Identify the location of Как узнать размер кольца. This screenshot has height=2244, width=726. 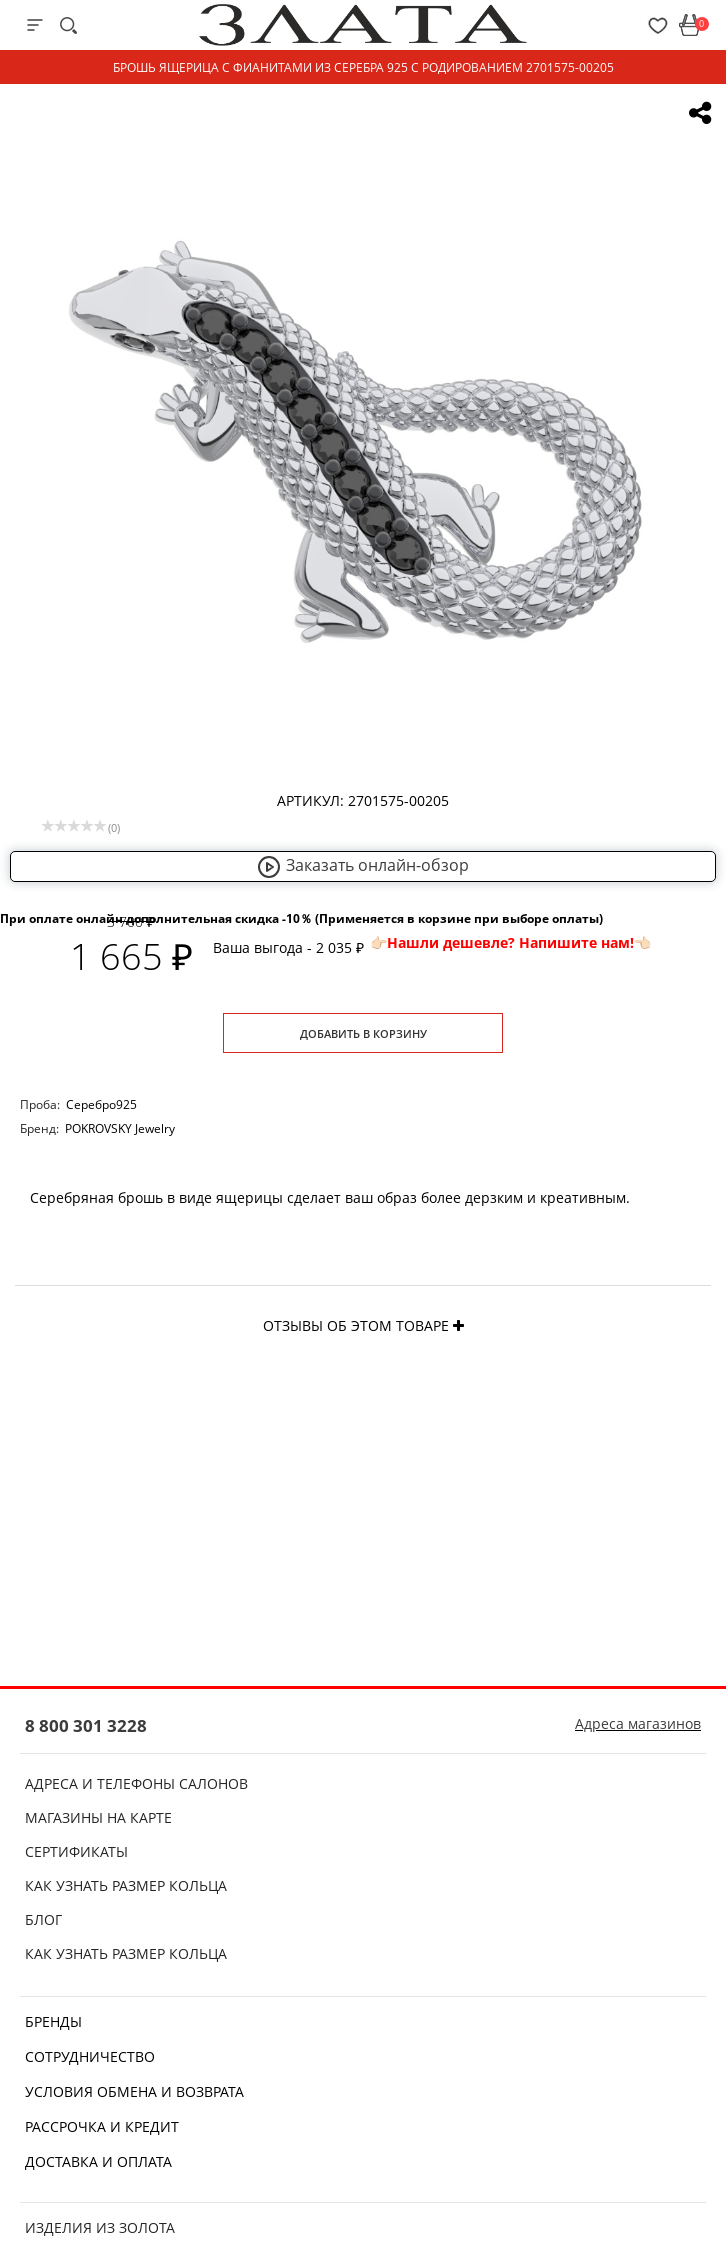
(126, 1885).